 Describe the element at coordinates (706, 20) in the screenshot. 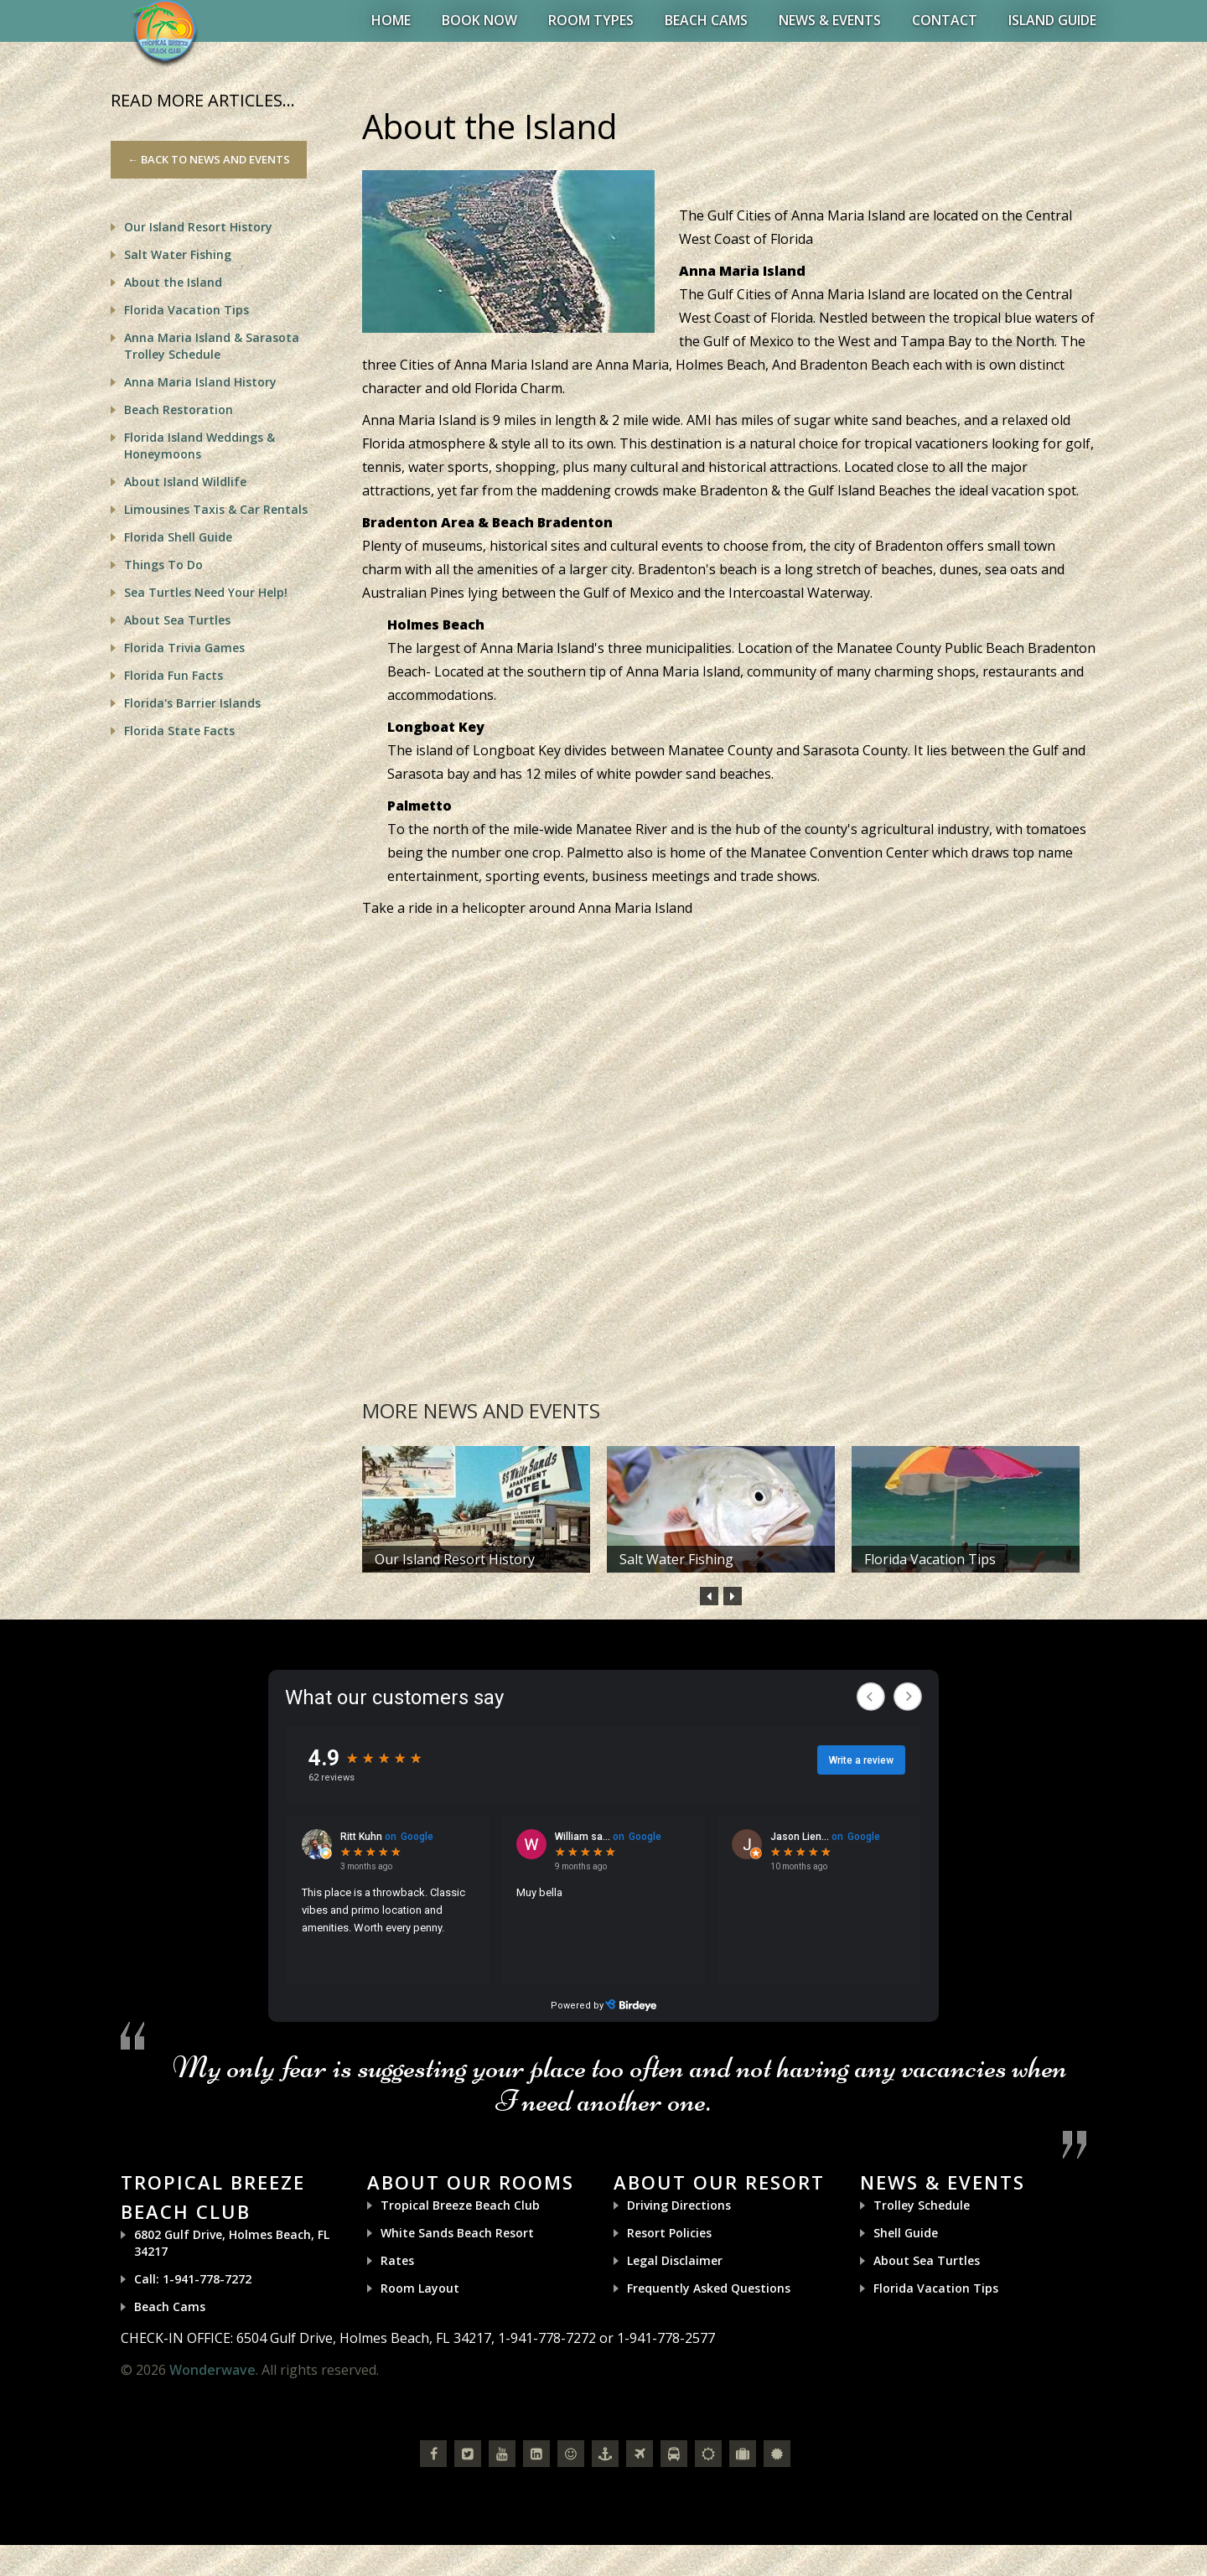

I see `Beach Cams` at that location.